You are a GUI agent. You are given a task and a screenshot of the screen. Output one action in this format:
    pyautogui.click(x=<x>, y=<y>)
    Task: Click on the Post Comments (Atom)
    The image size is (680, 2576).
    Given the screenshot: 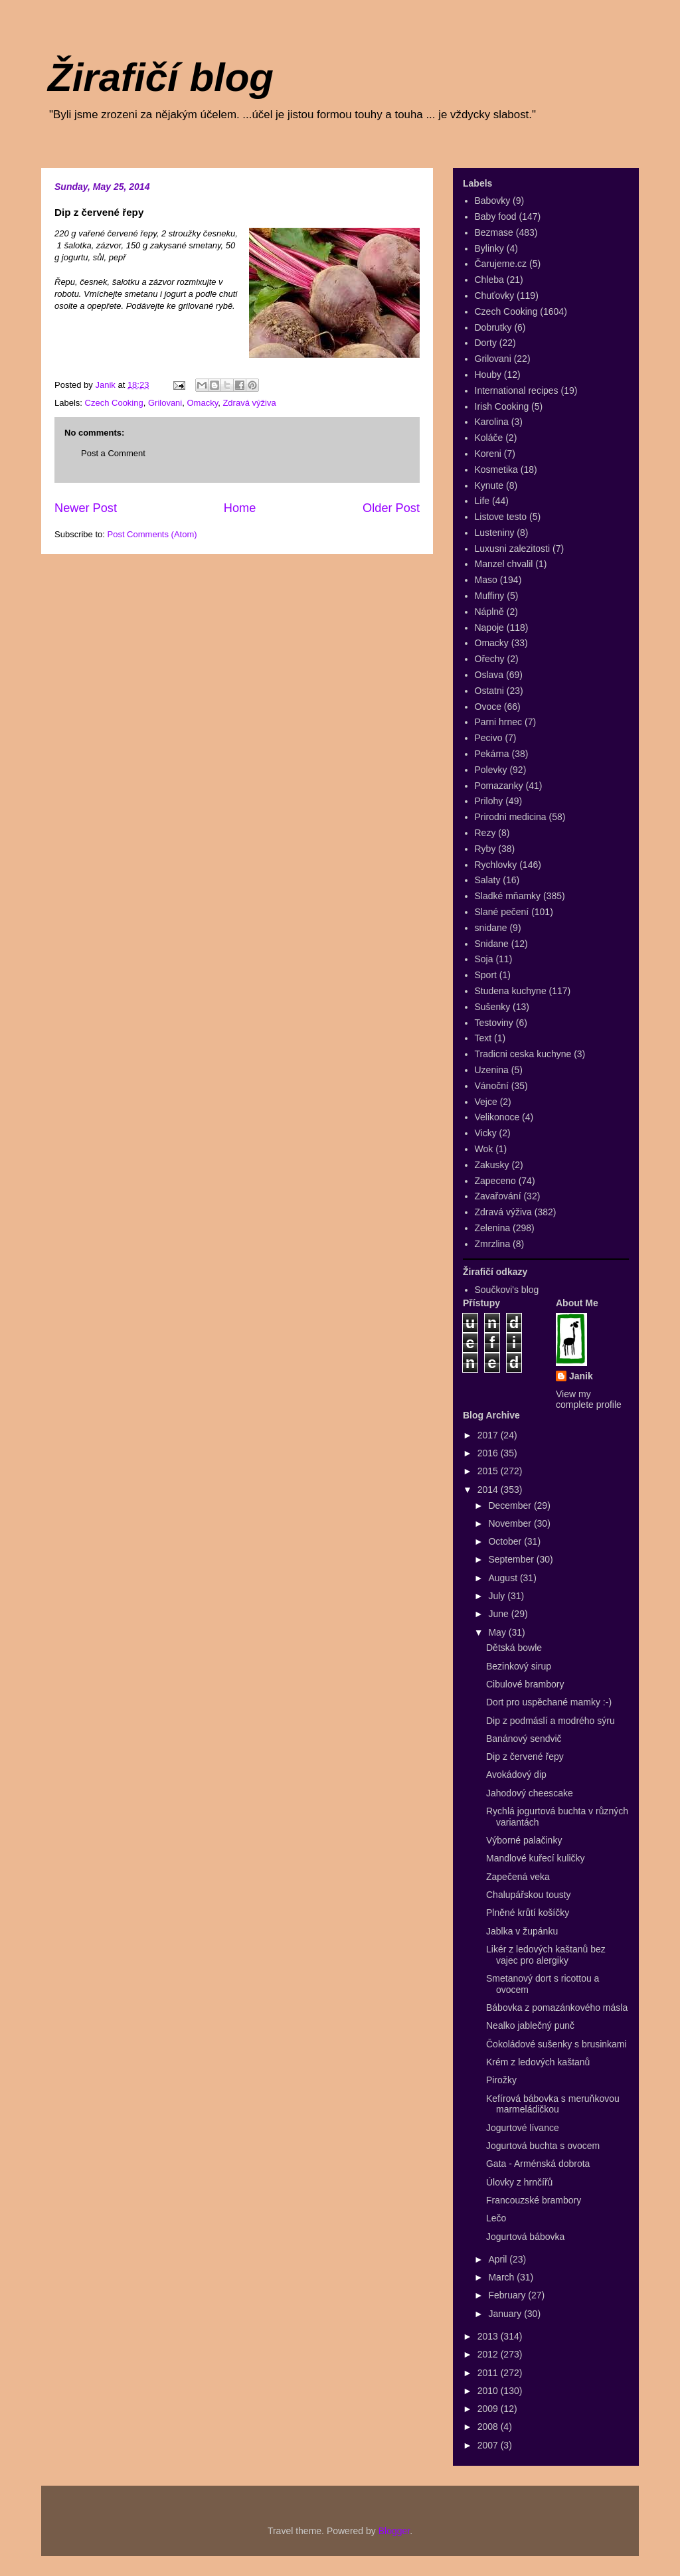 What is the action you would take?
    pyautogui.click(x=152, y=534)
    